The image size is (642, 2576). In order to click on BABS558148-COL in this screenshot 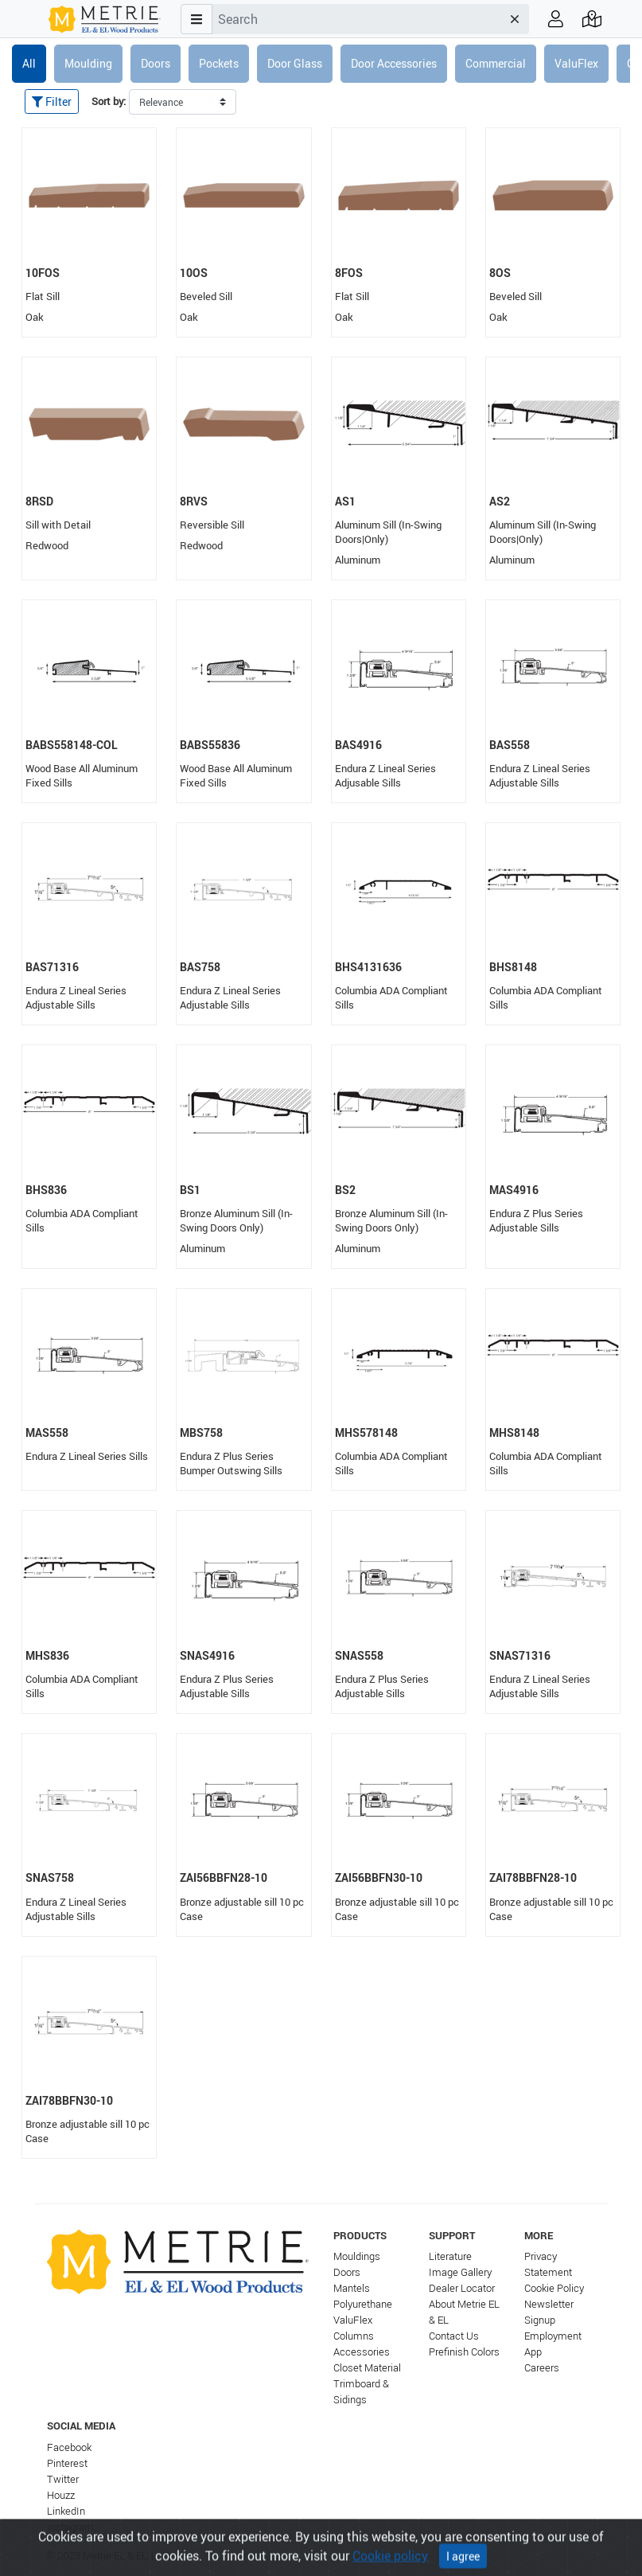, I will do `click(71, 744)`.